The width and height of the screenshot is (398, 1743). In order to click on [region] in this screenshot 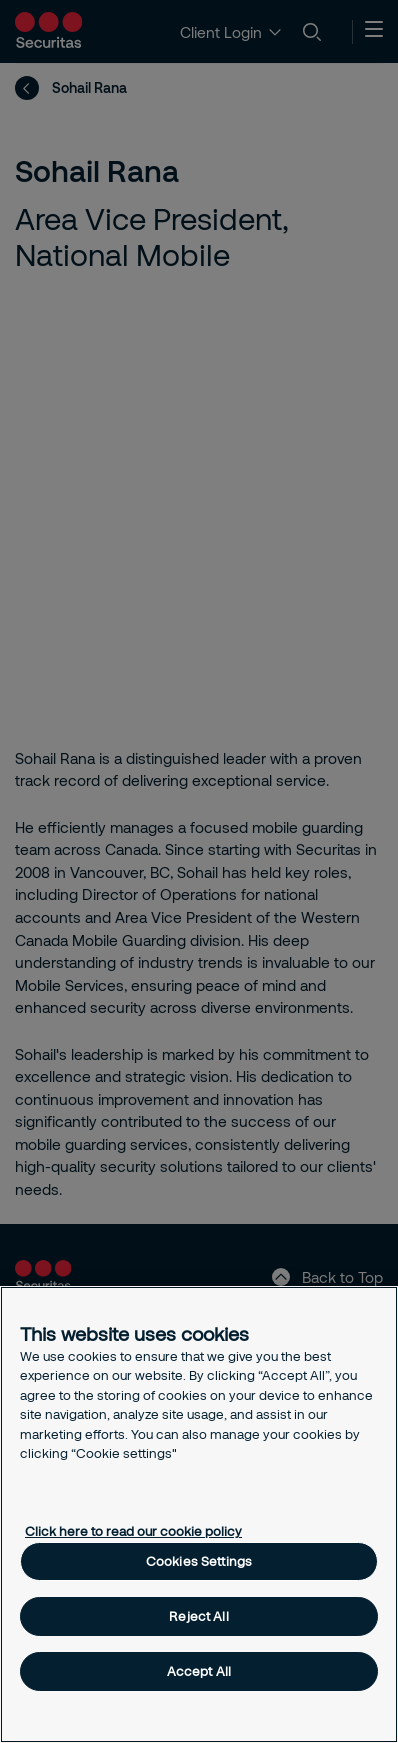, I will do `click(199, 1514)`.